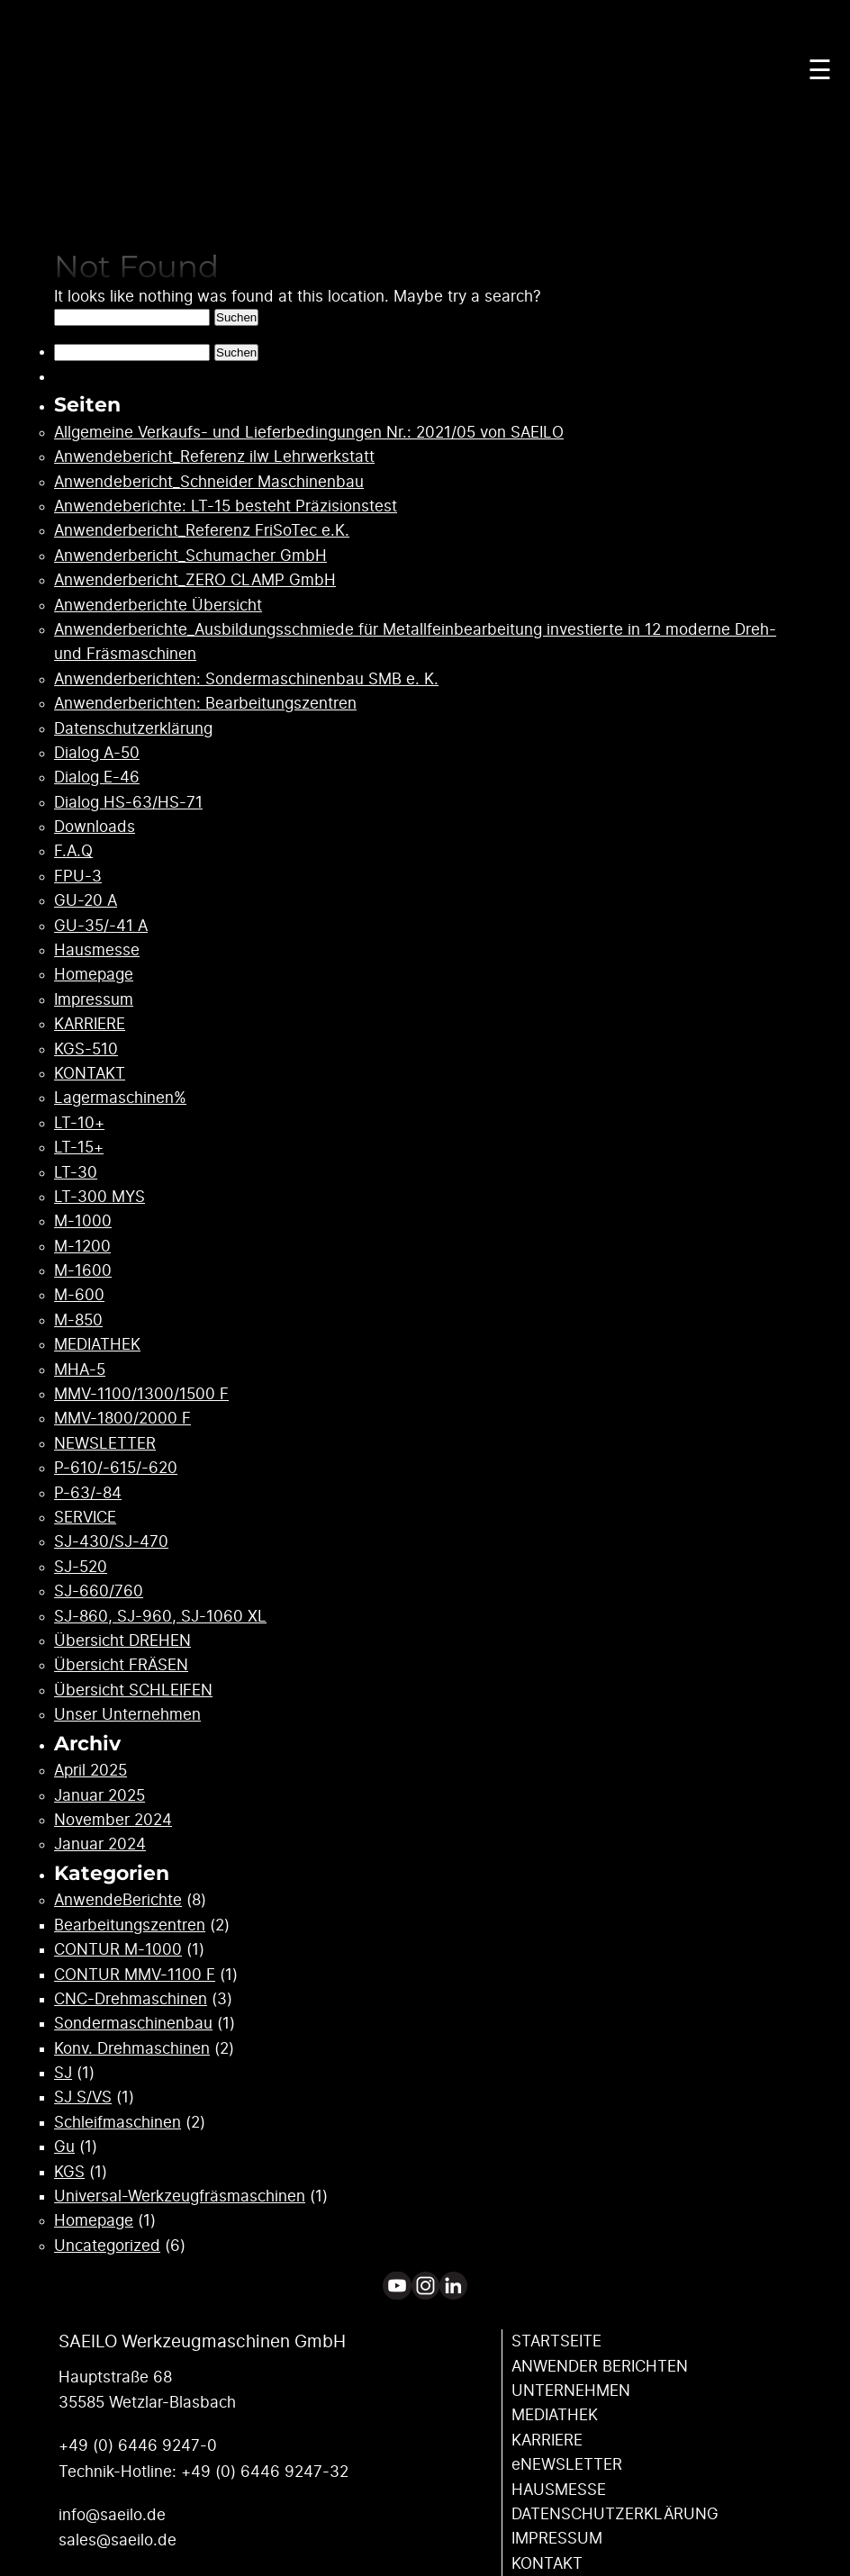 This screenshot has width=850, height=2576. I want to click on Januar 2024, so click(100, 1844).